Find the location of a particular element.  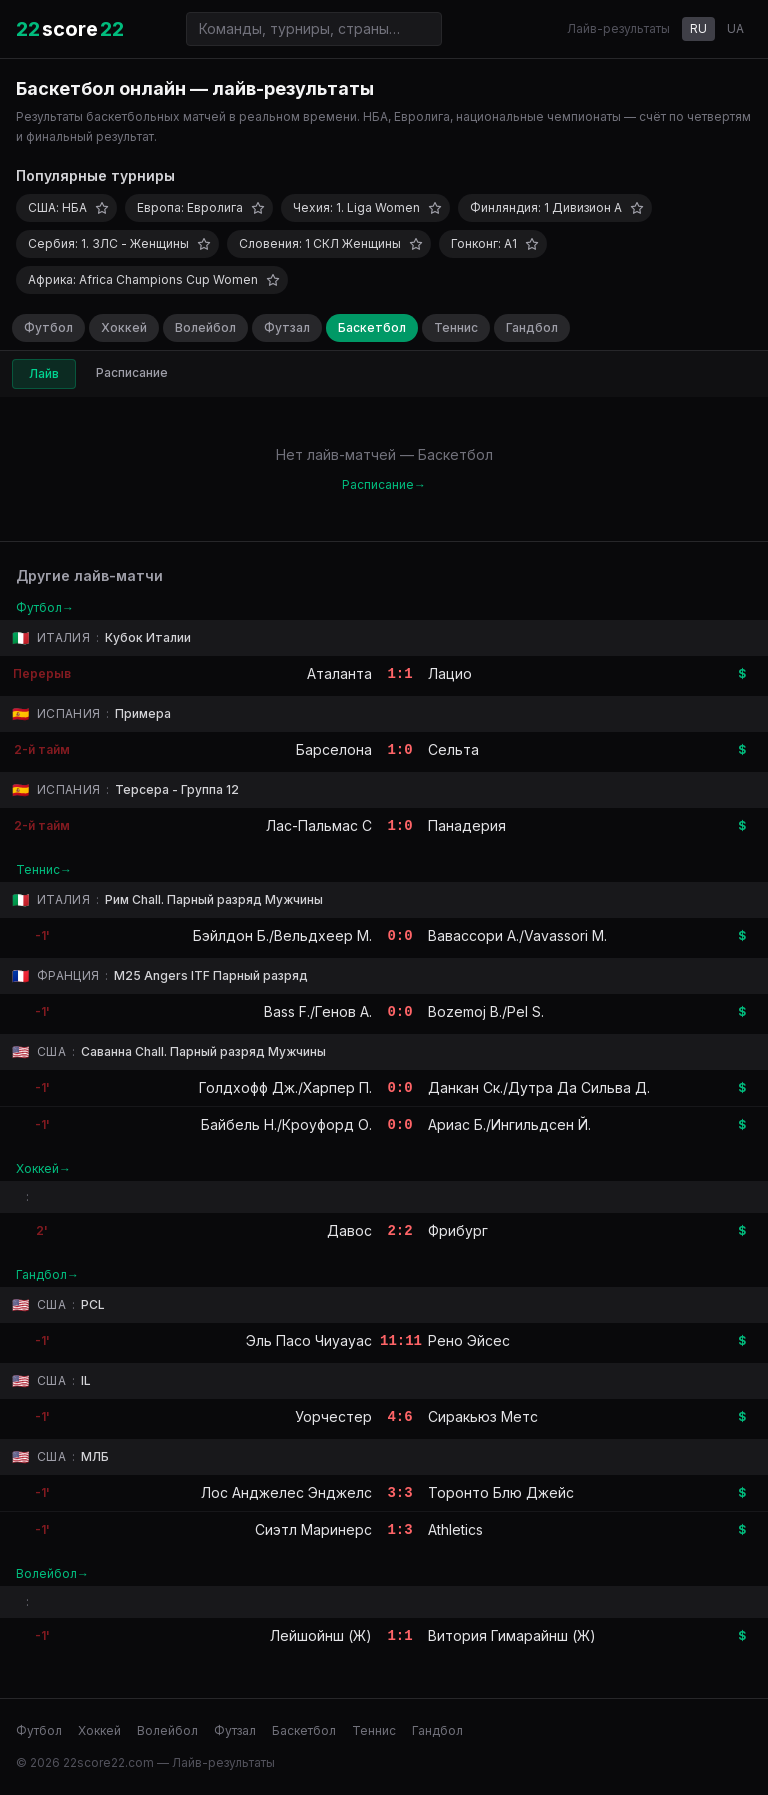

Фрибург is located at coordinates (458, 1230).